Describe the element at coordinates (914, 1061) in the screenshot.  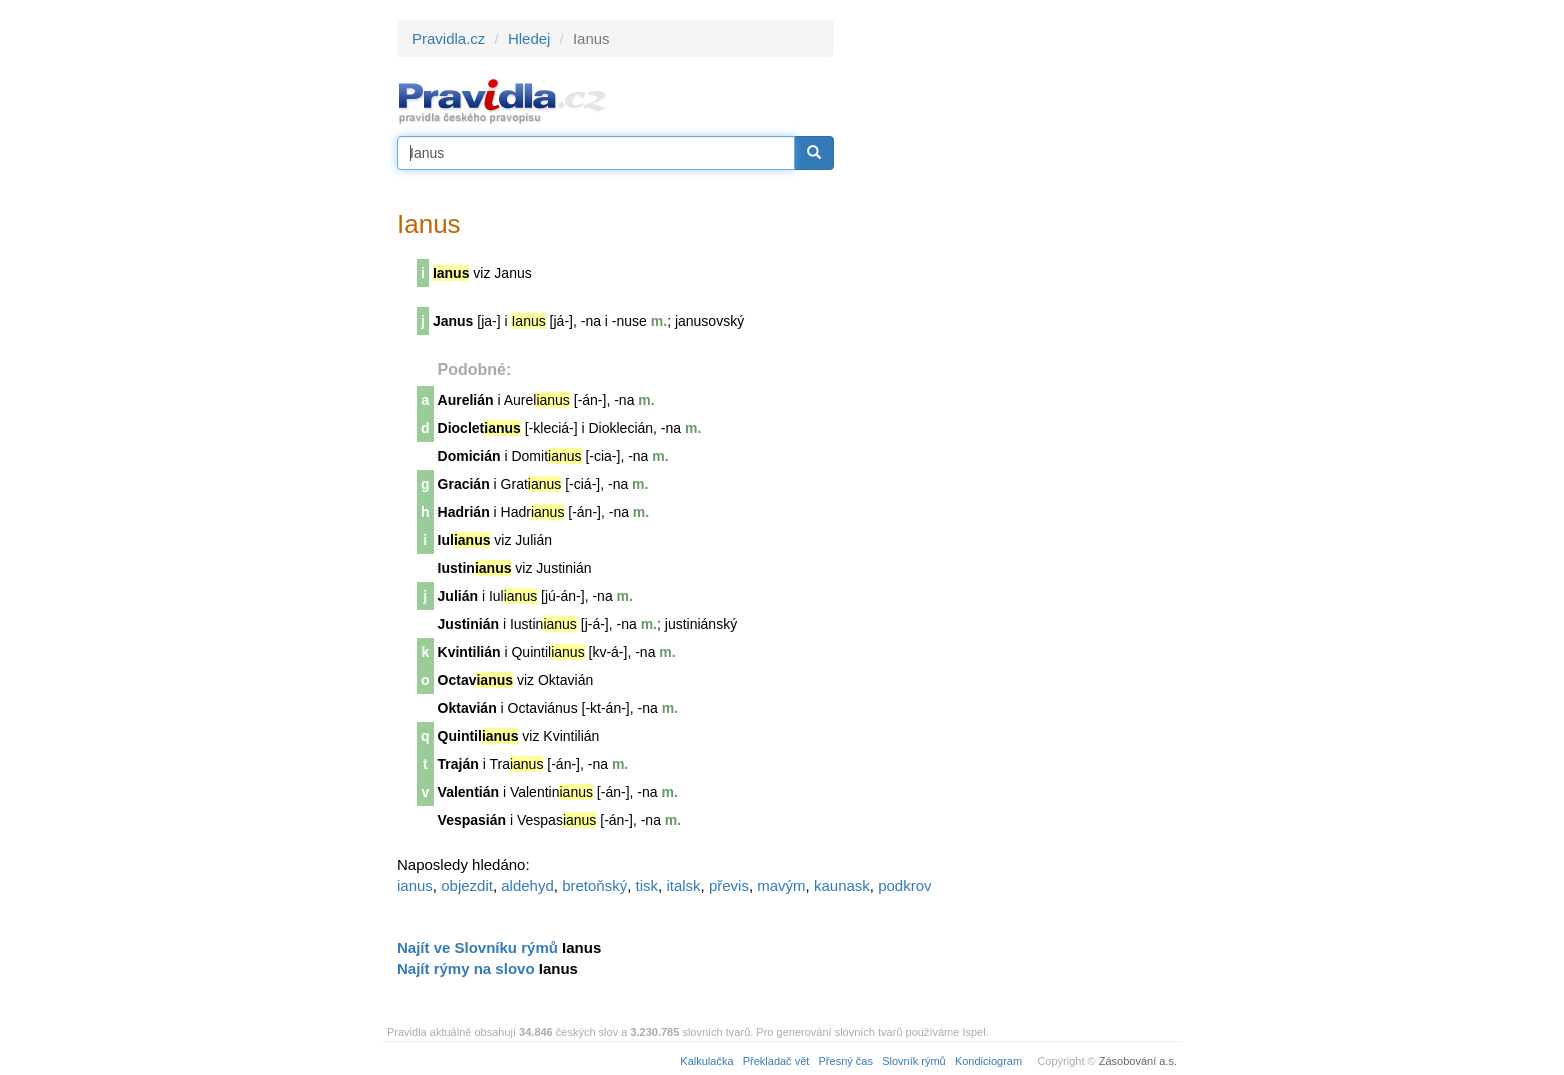
I see `Slovník rýmů` at that location.